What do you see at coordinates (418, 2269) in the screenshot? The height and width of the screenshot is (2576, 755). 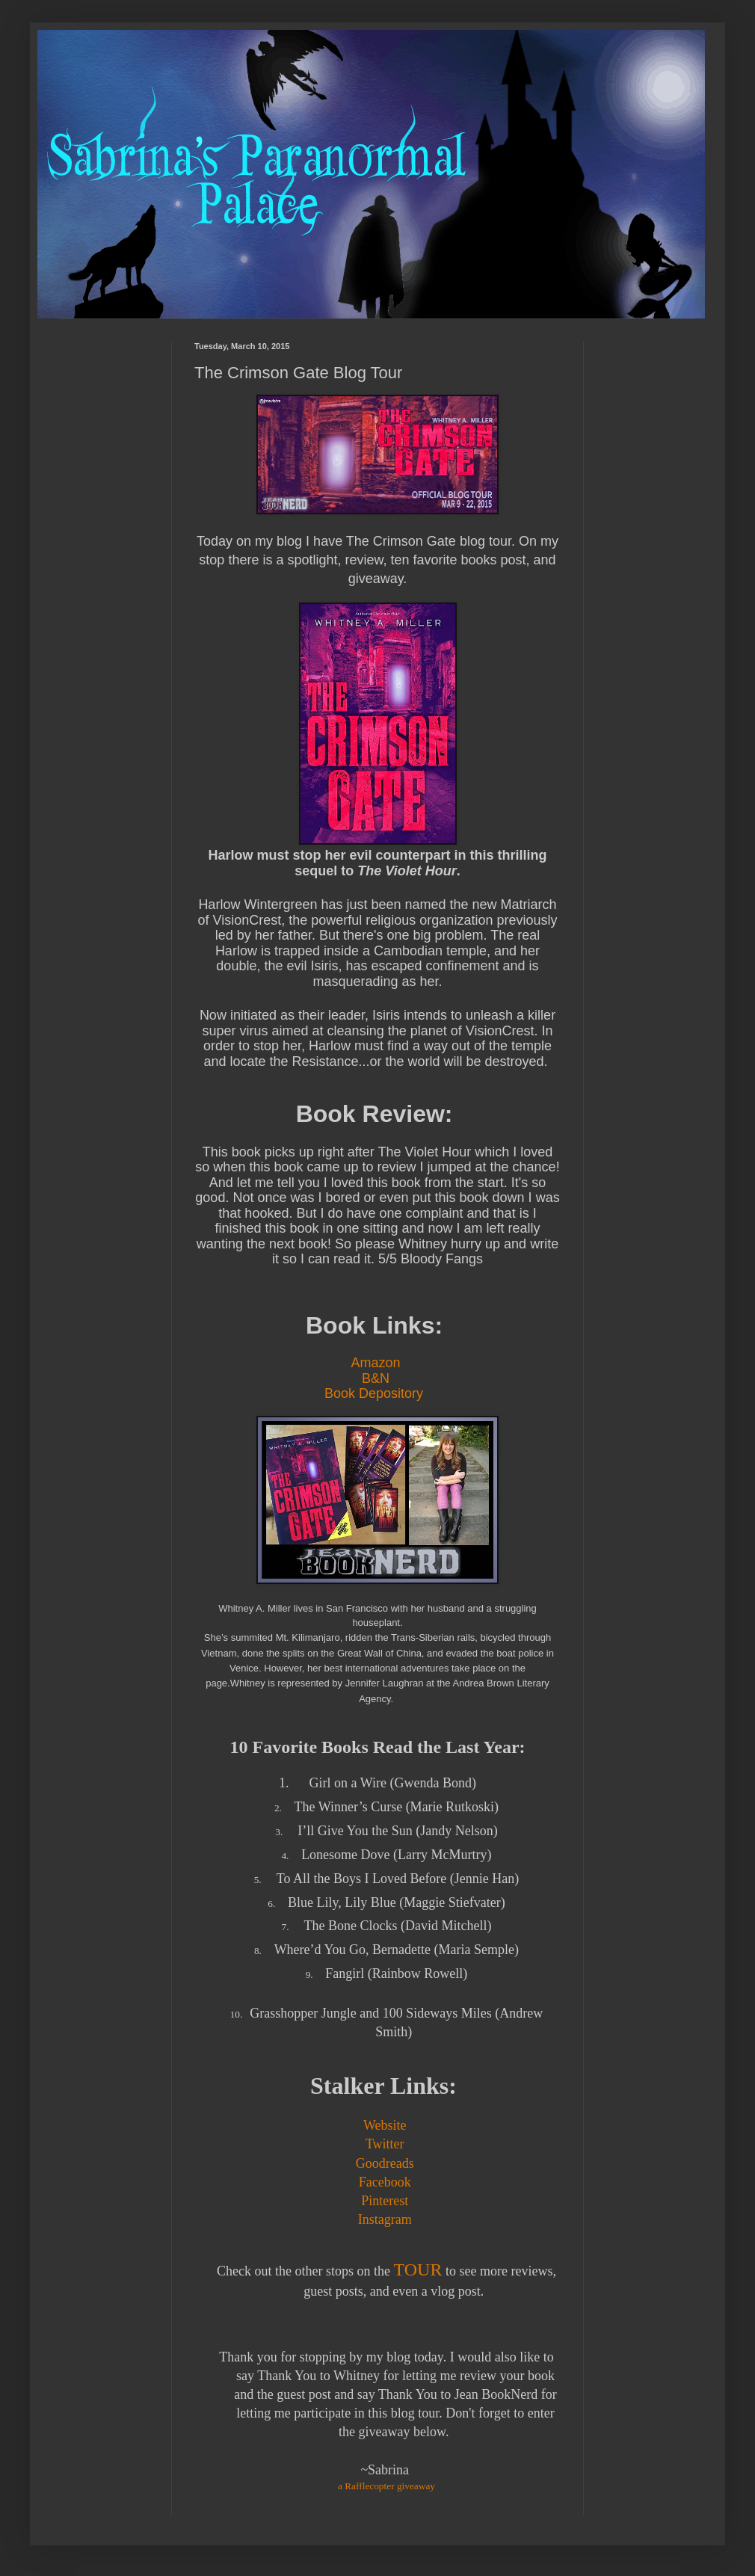 I see `TOUR` at bounding box center [418, 2269].